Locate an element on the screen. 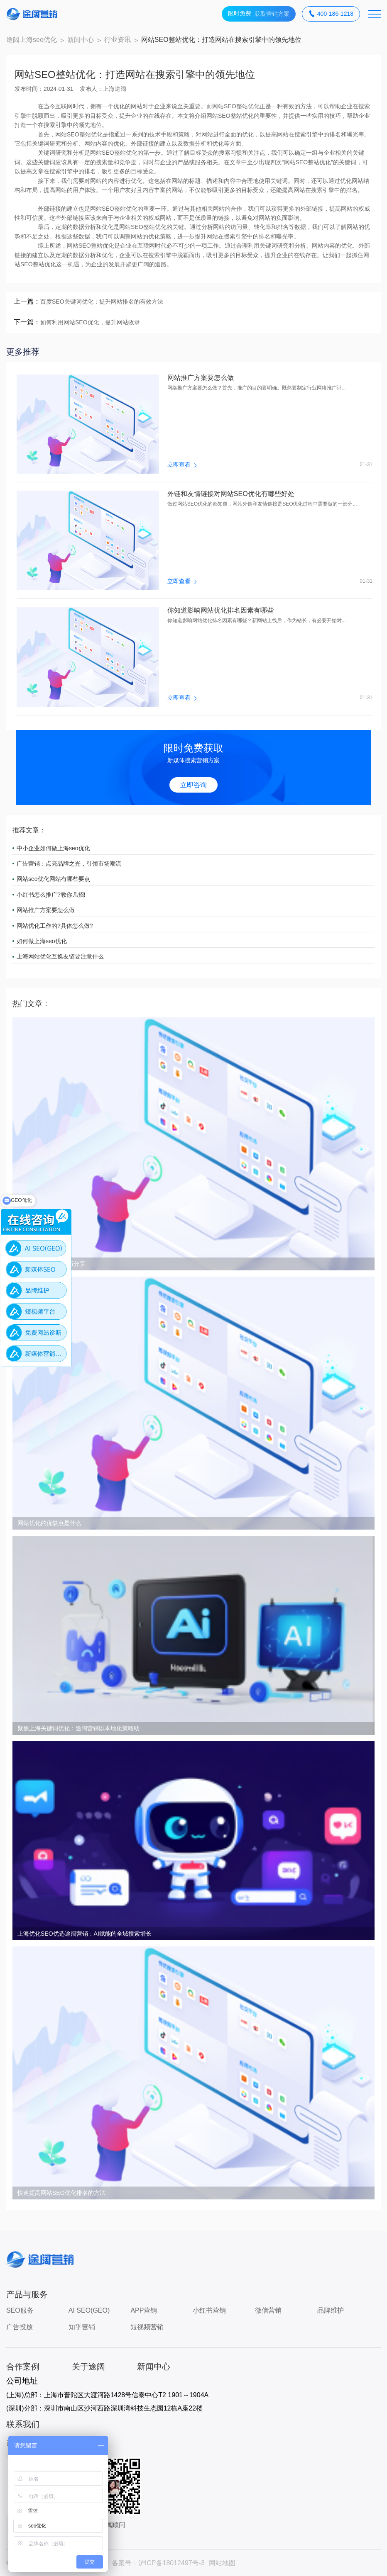  品牌维护 is located at coordinates (330, 2310).